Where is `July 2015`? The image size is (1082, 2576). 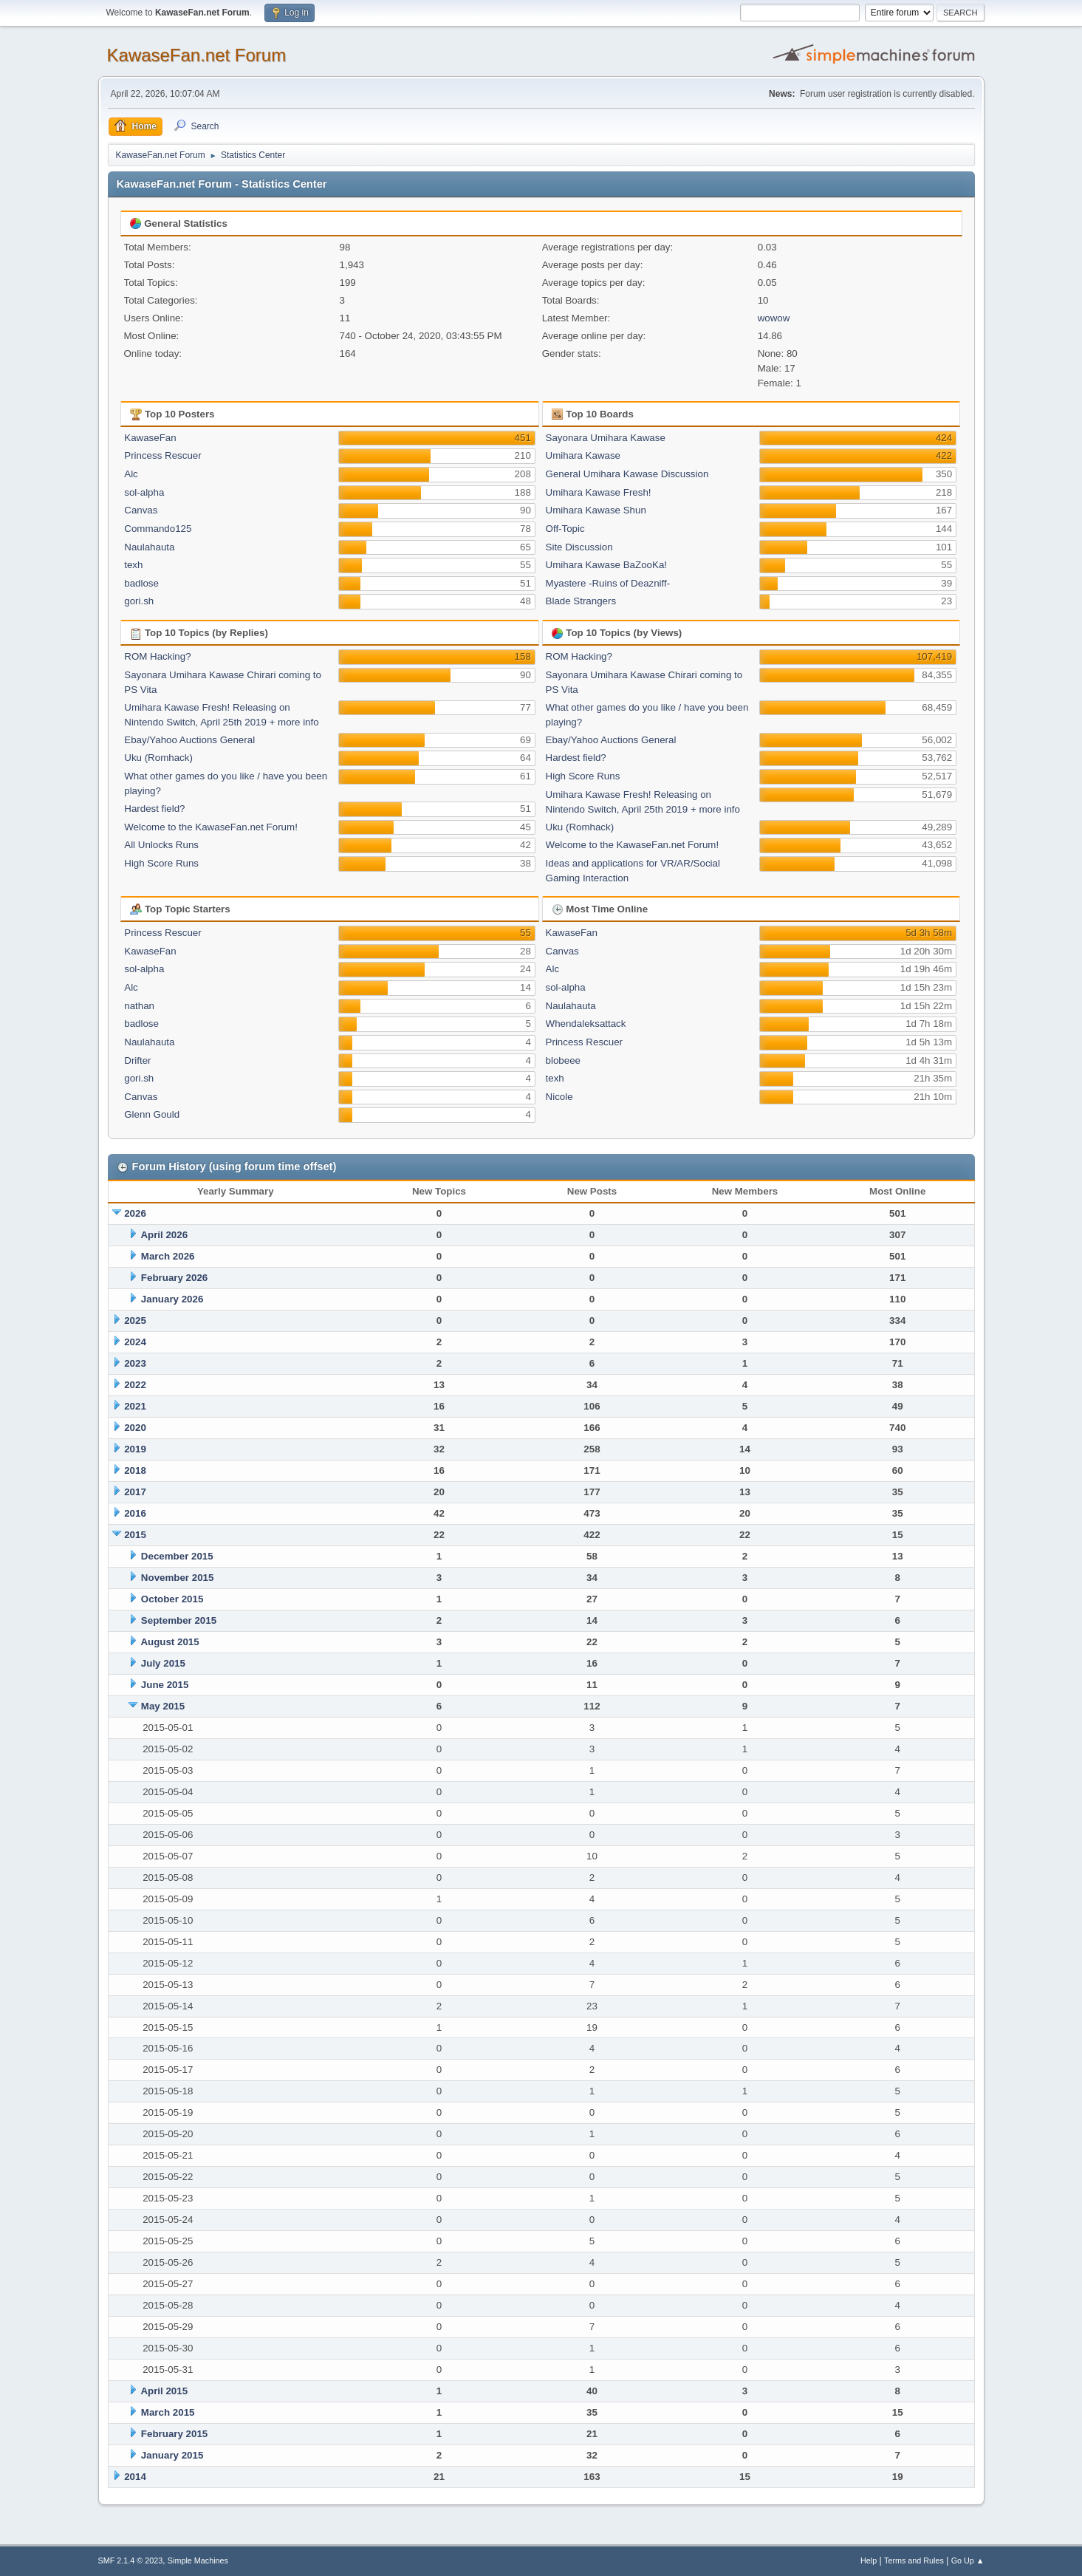
July 2015 is located at coordinates (163, 1663).